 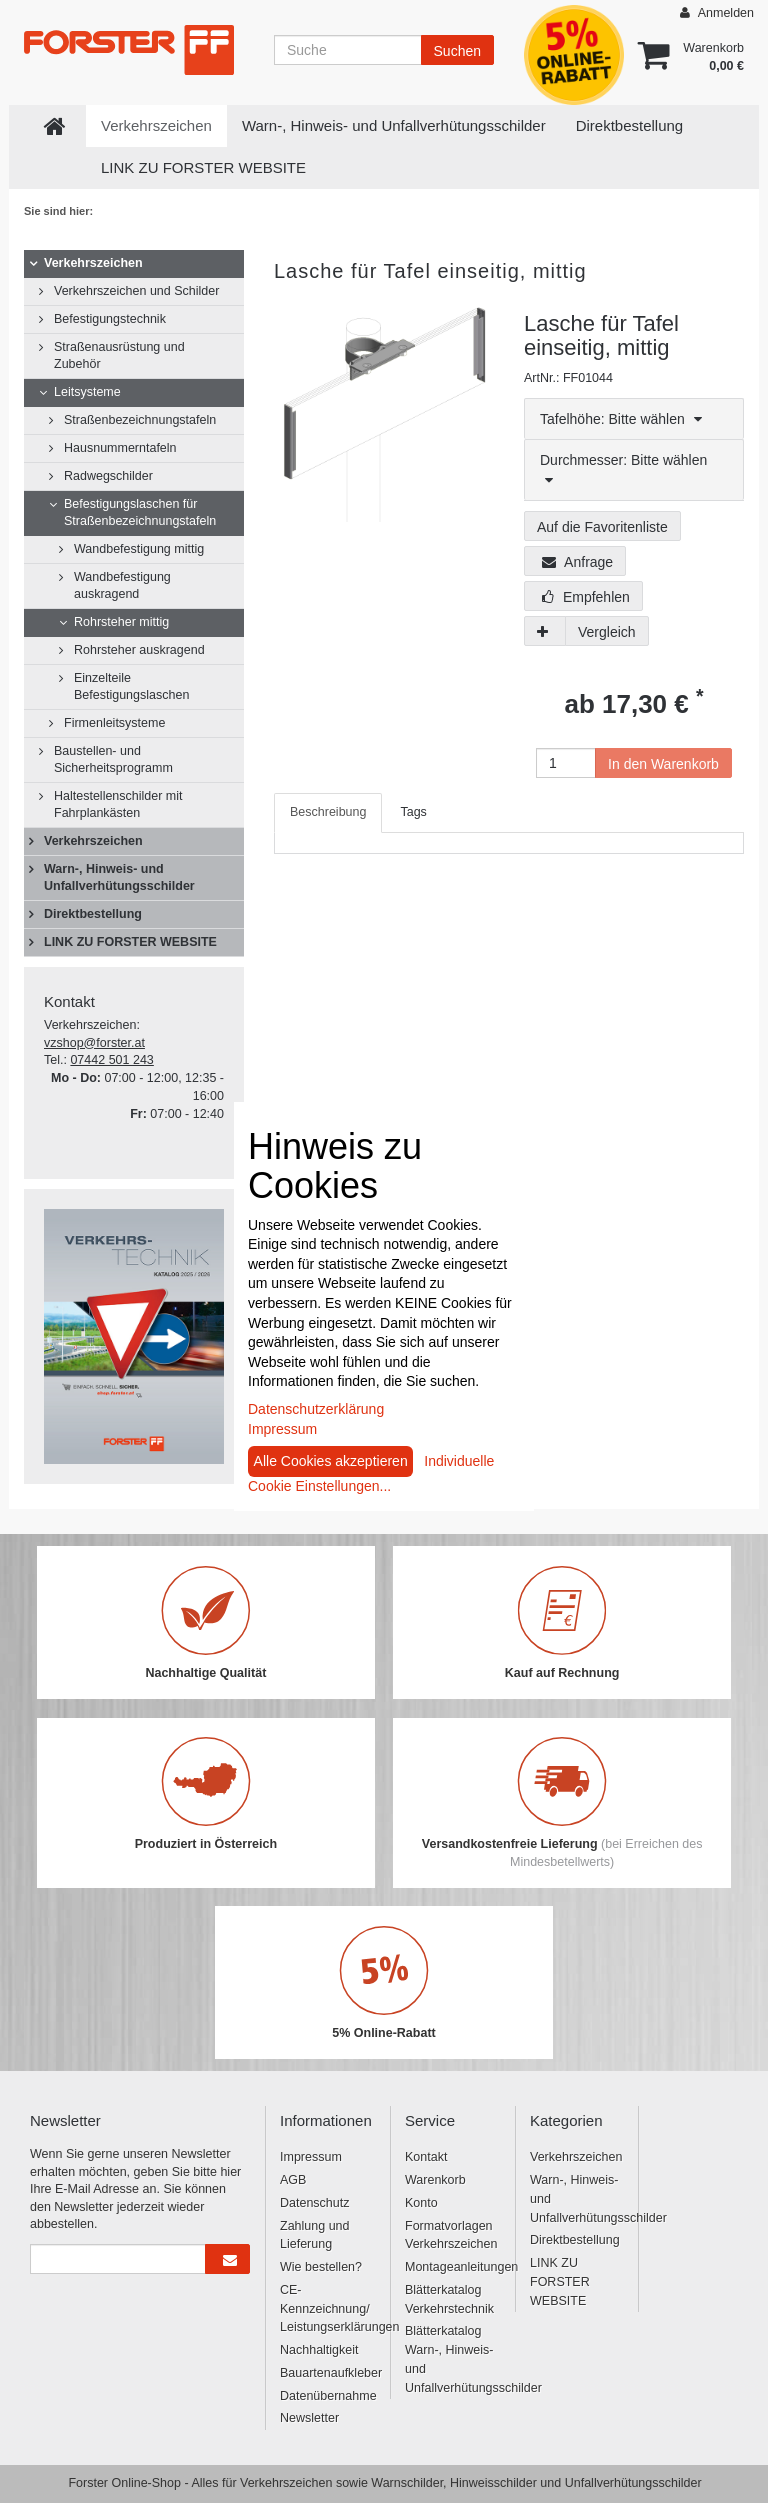 I want to click on Firmenleitsysteme, so click(x=114, y=723).